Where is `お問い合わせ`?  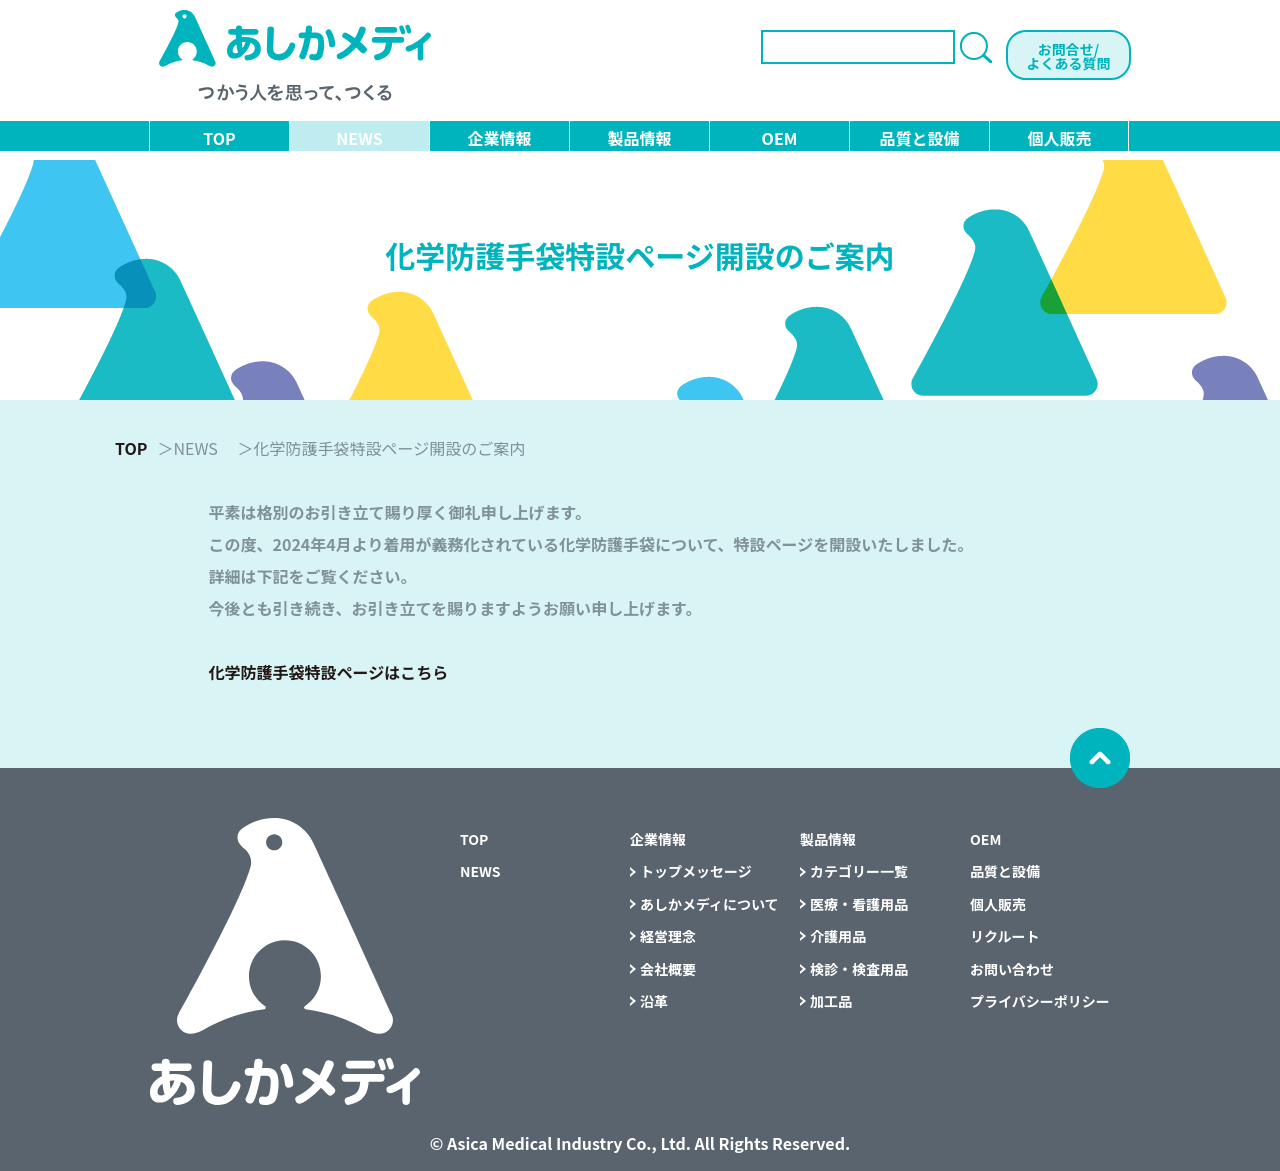 お問い合わせ is located at coordinates (1012, 969).